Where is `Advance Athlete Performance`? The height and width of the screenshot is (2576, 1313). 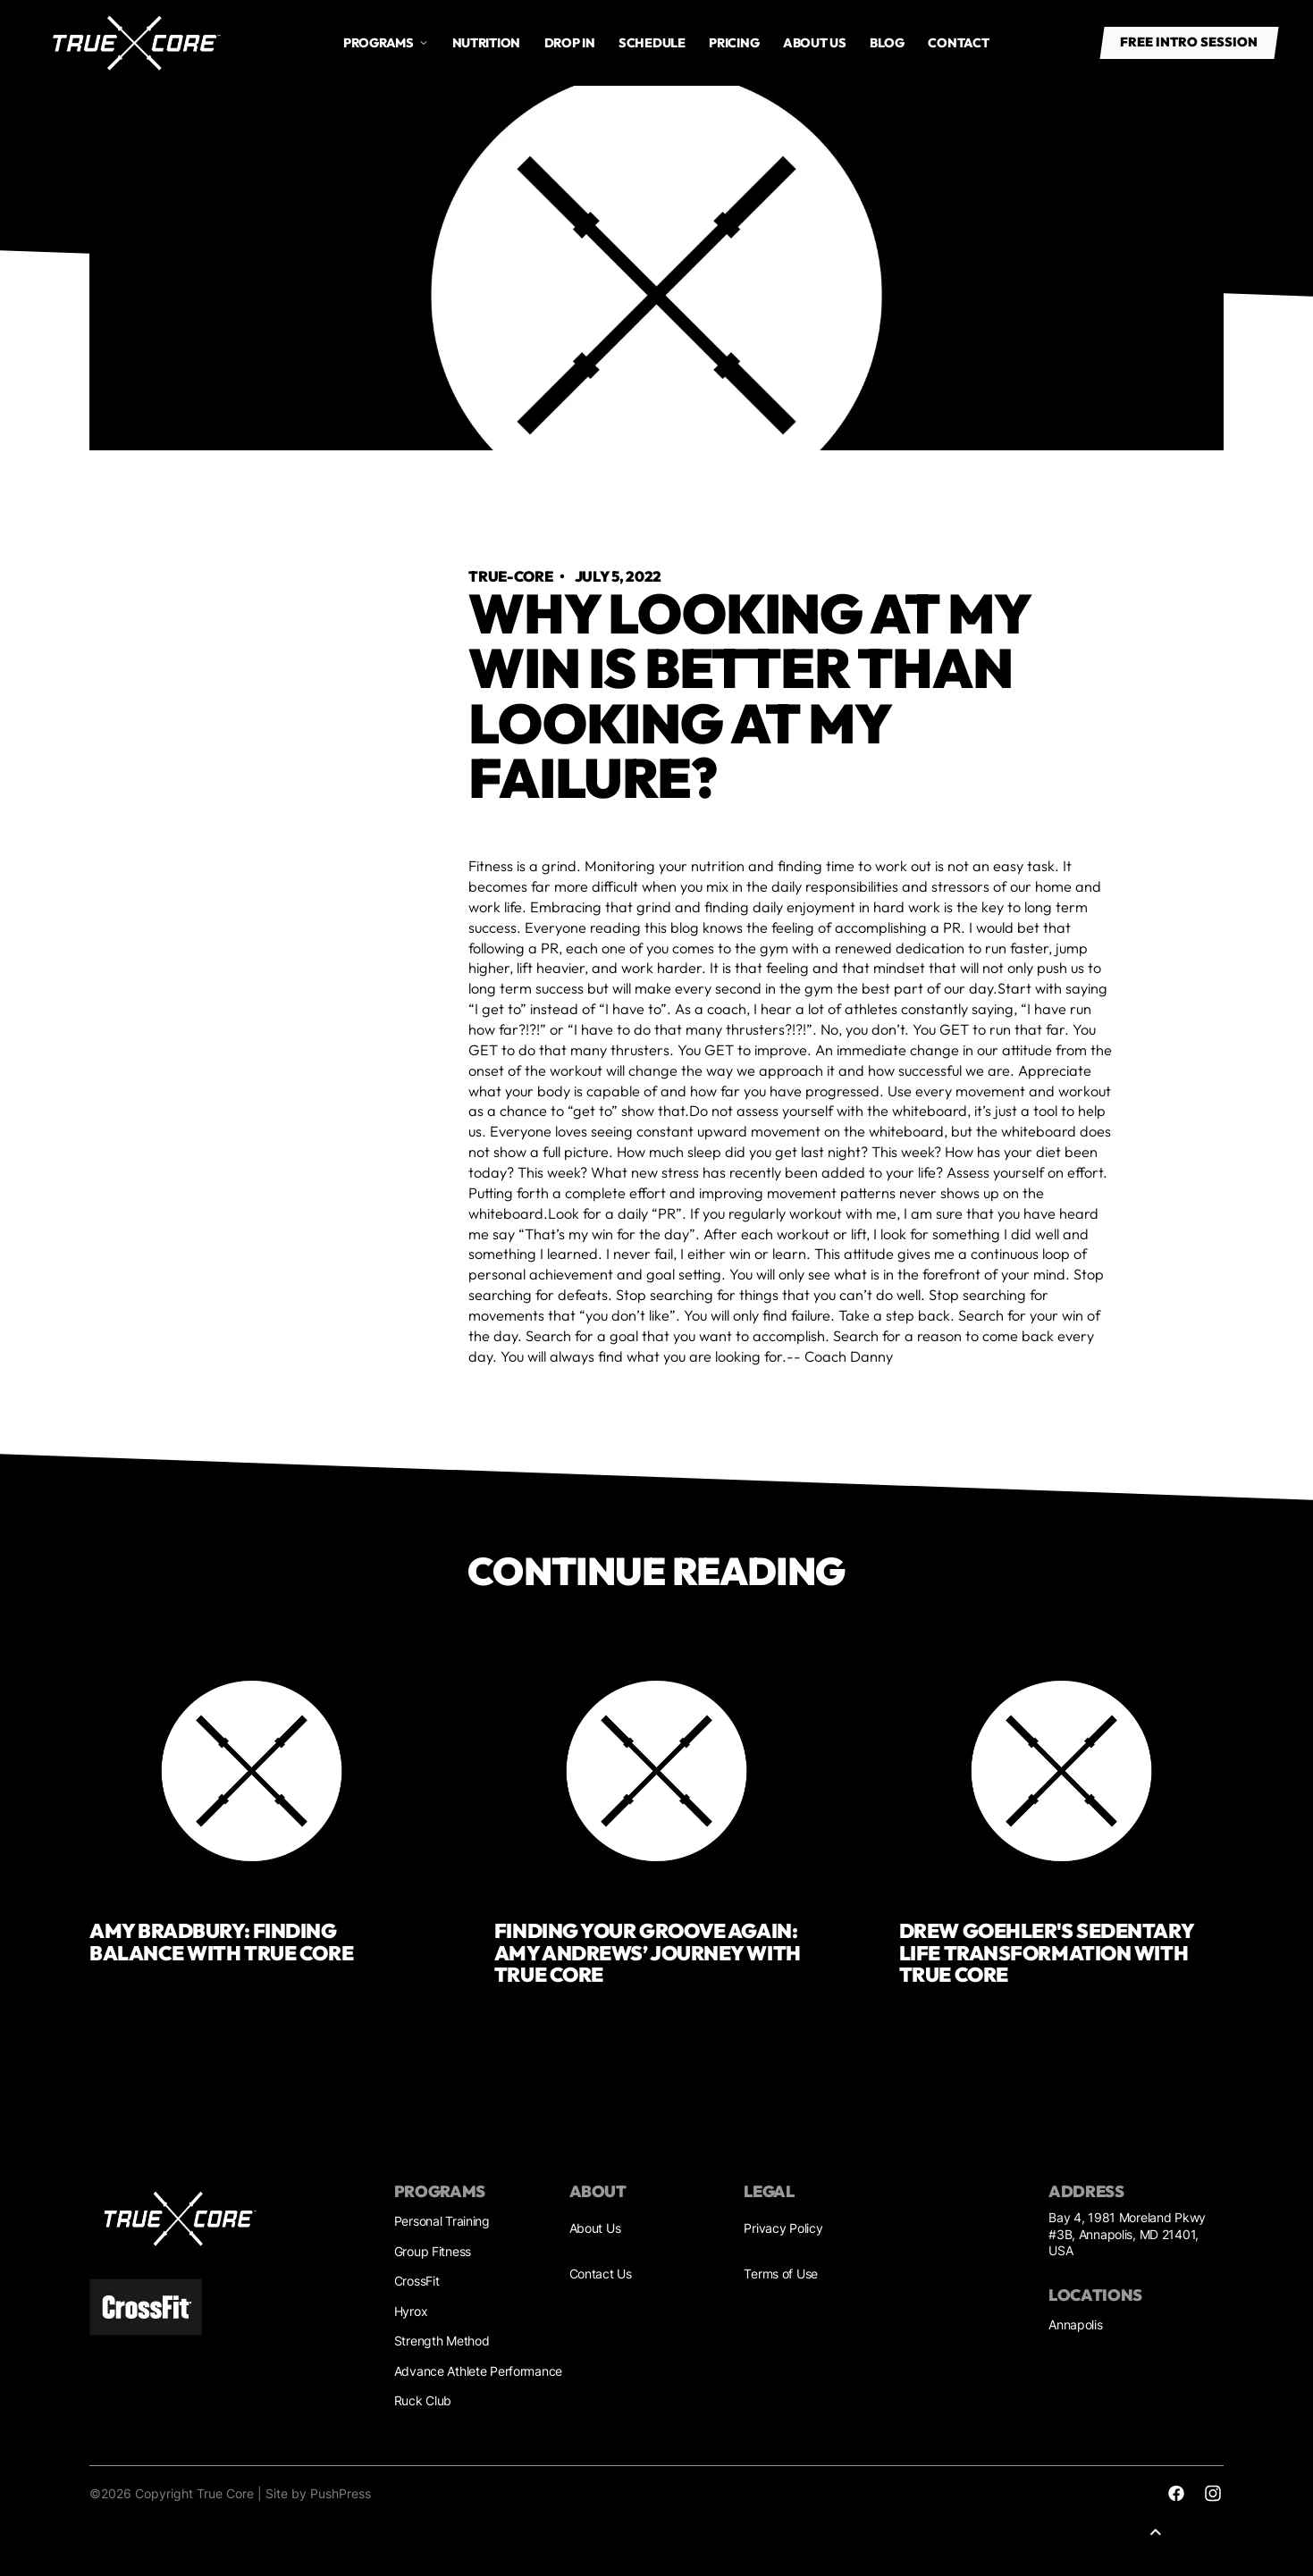
Advance Athlete Performance is located at coordinates (478, 2371).